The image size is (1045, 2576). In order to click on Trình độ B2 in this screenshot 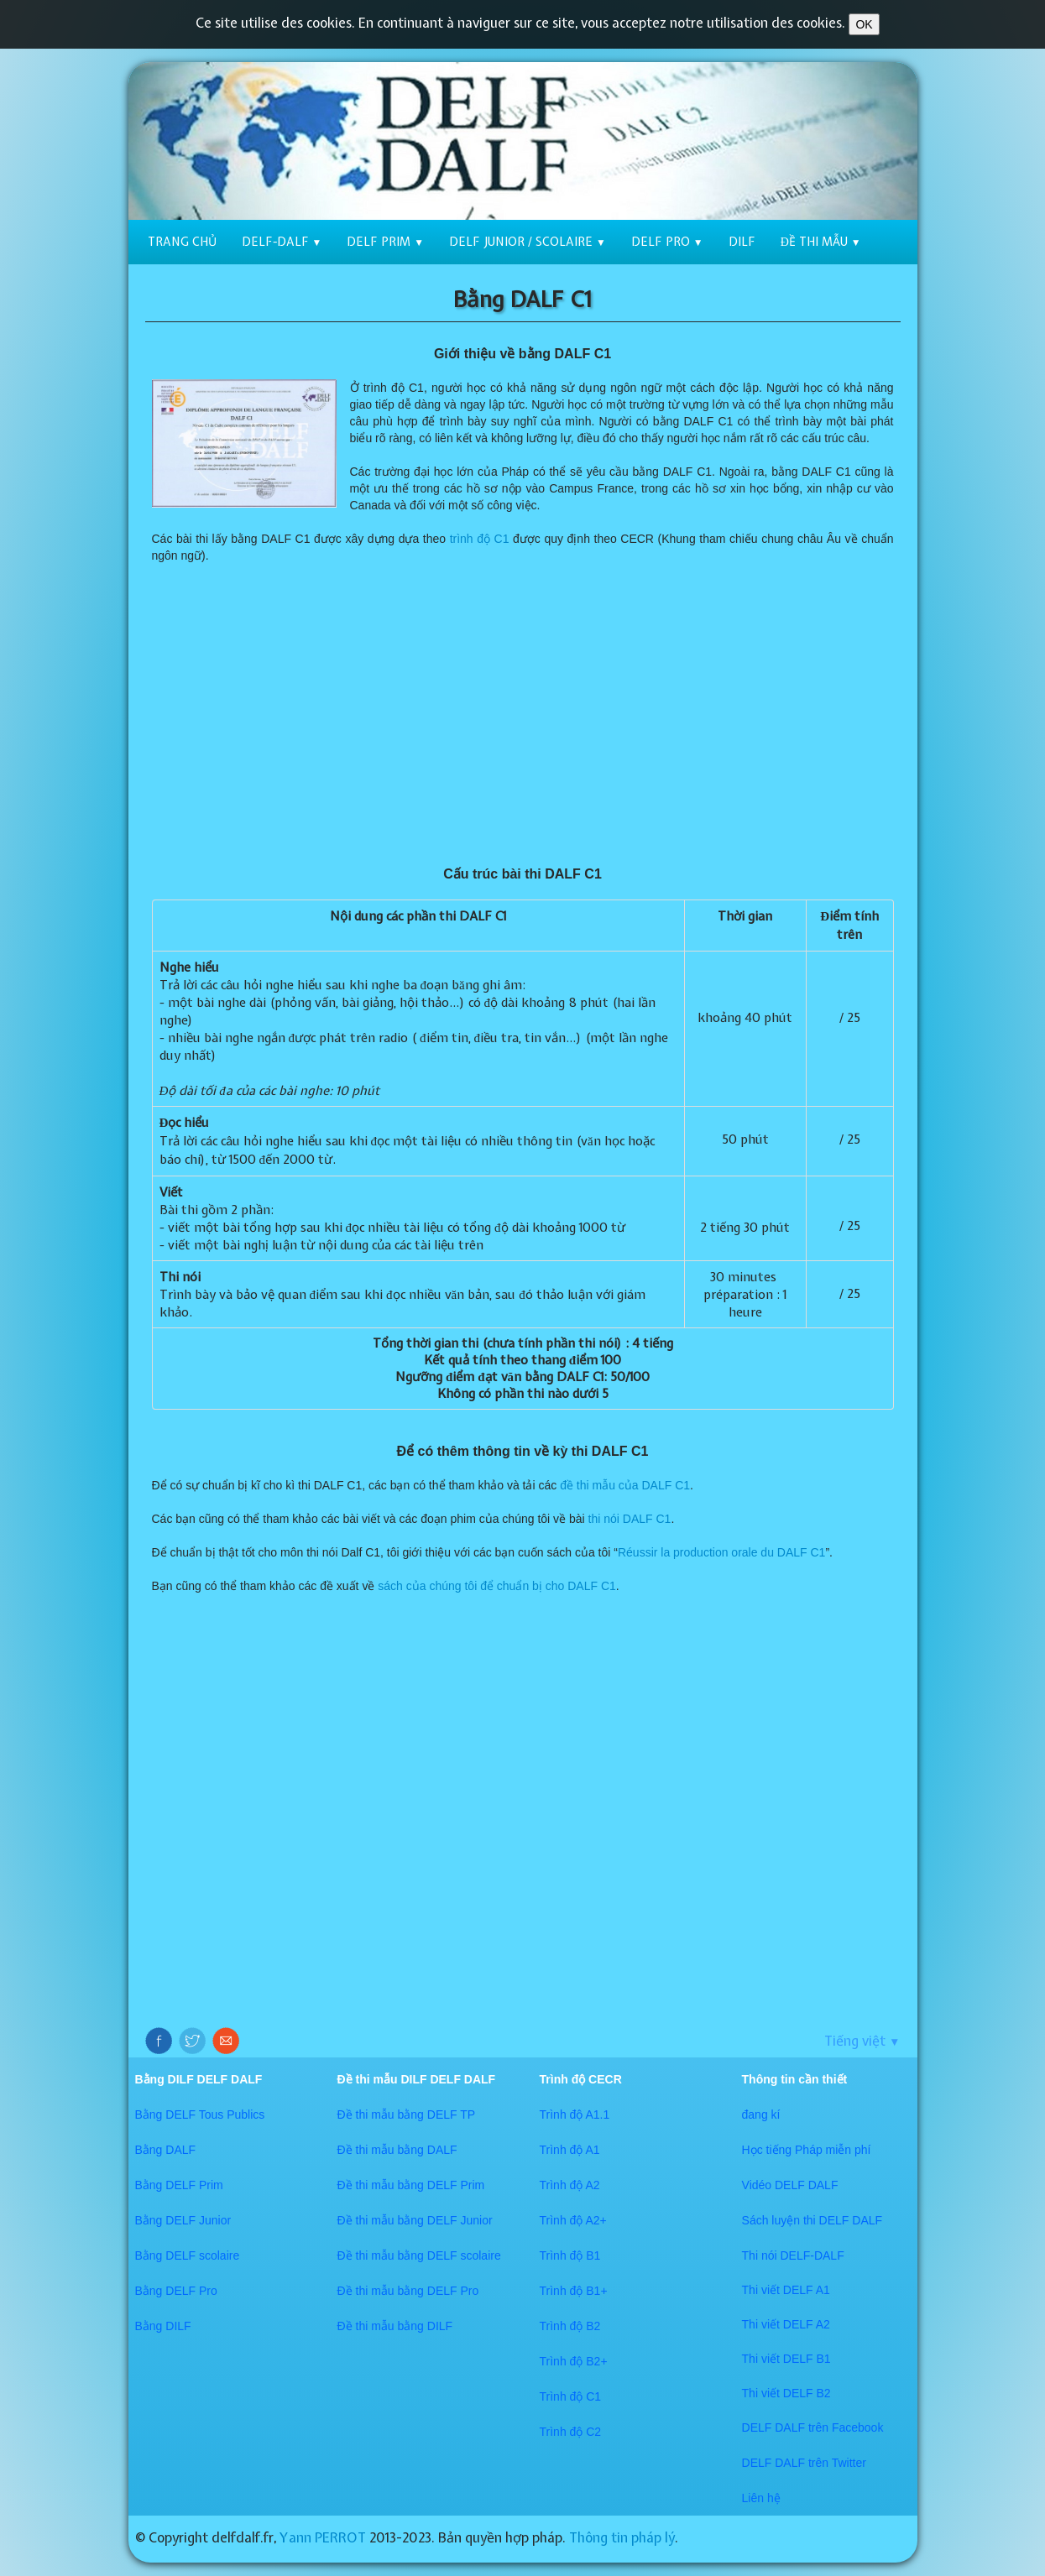, I will do `click(570, 2326)`.